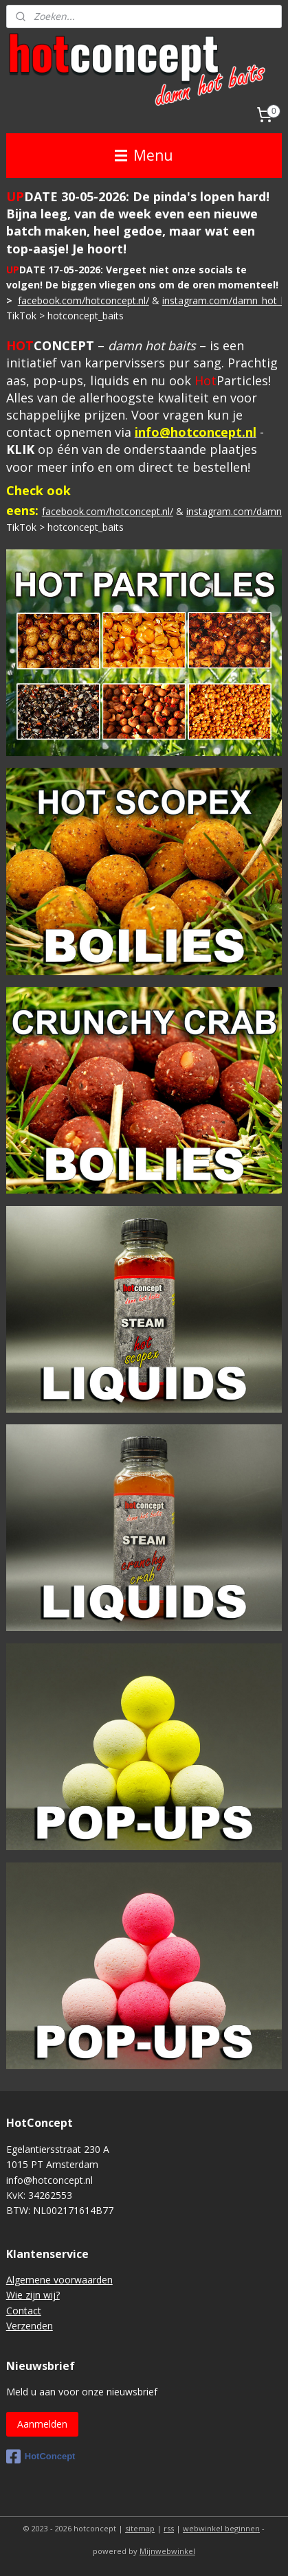  What do you see at coordinates (83, 300) in the screenshot?
I see `facebook.com/hotconcept.nl/` at bounding box center [83, 300].